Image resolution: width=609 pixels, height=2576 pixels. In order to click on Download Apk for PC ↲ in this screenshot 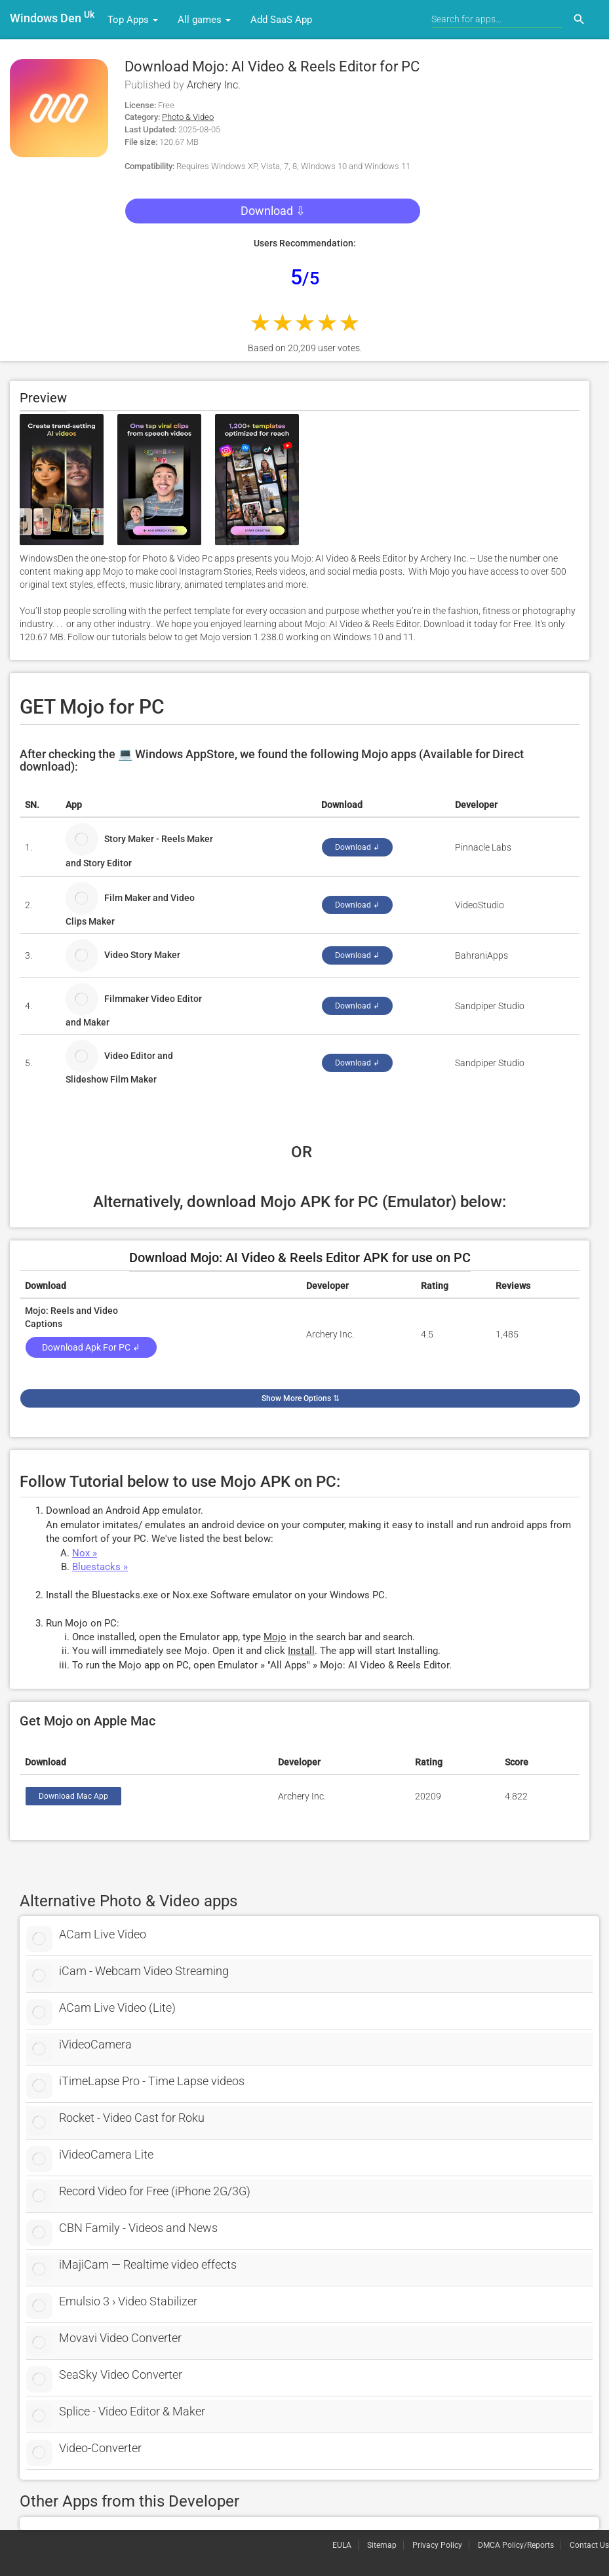, I will do `click(91, 1347)`.